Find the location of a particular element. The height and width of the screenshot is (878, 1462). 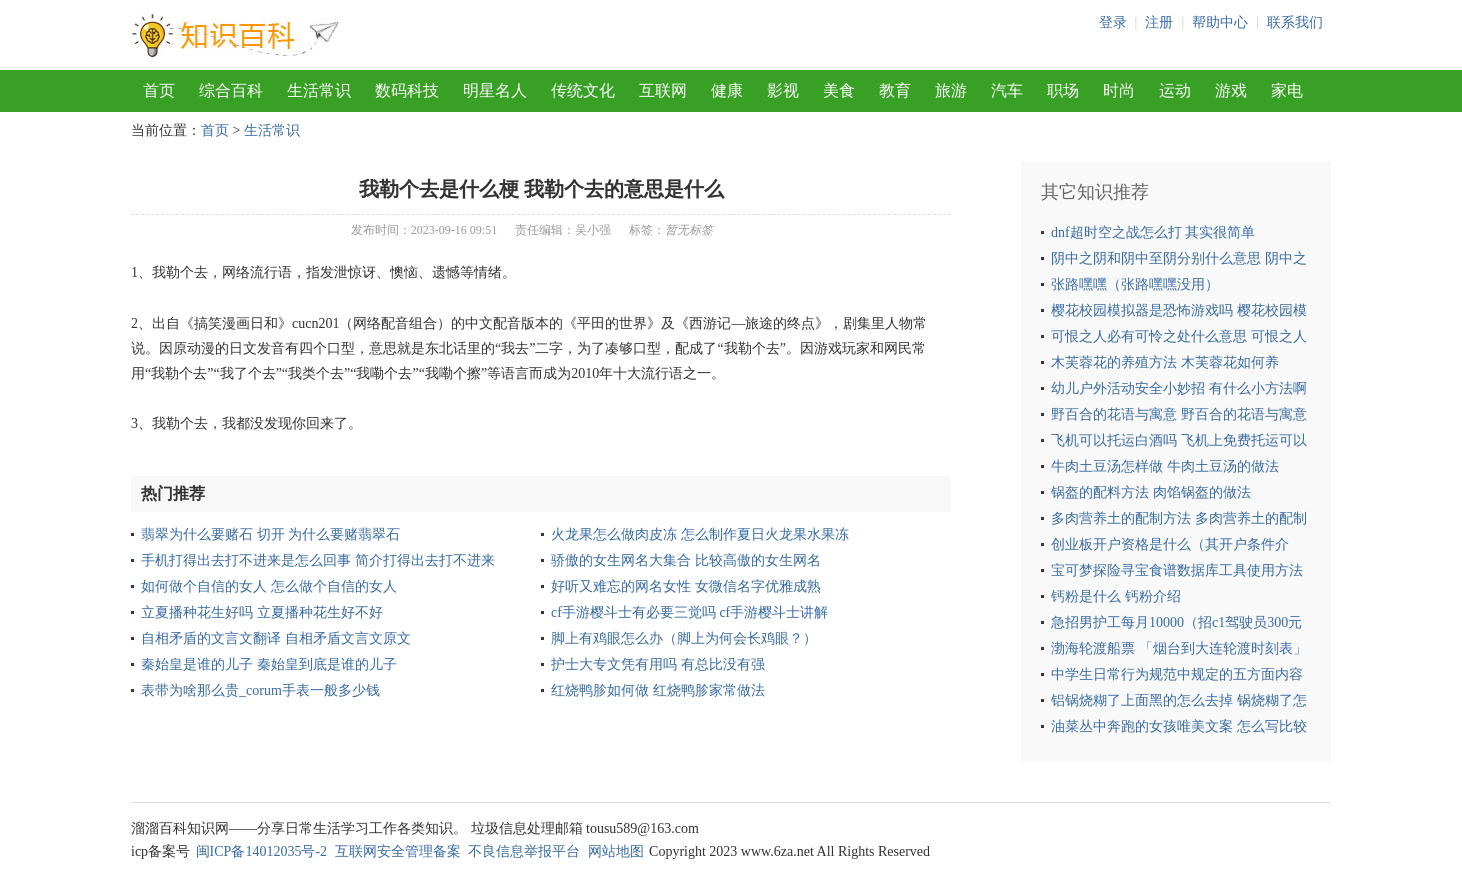

立夏播种花生好吗 立夏播种花生好不好 is located at coordinates (262, 612).